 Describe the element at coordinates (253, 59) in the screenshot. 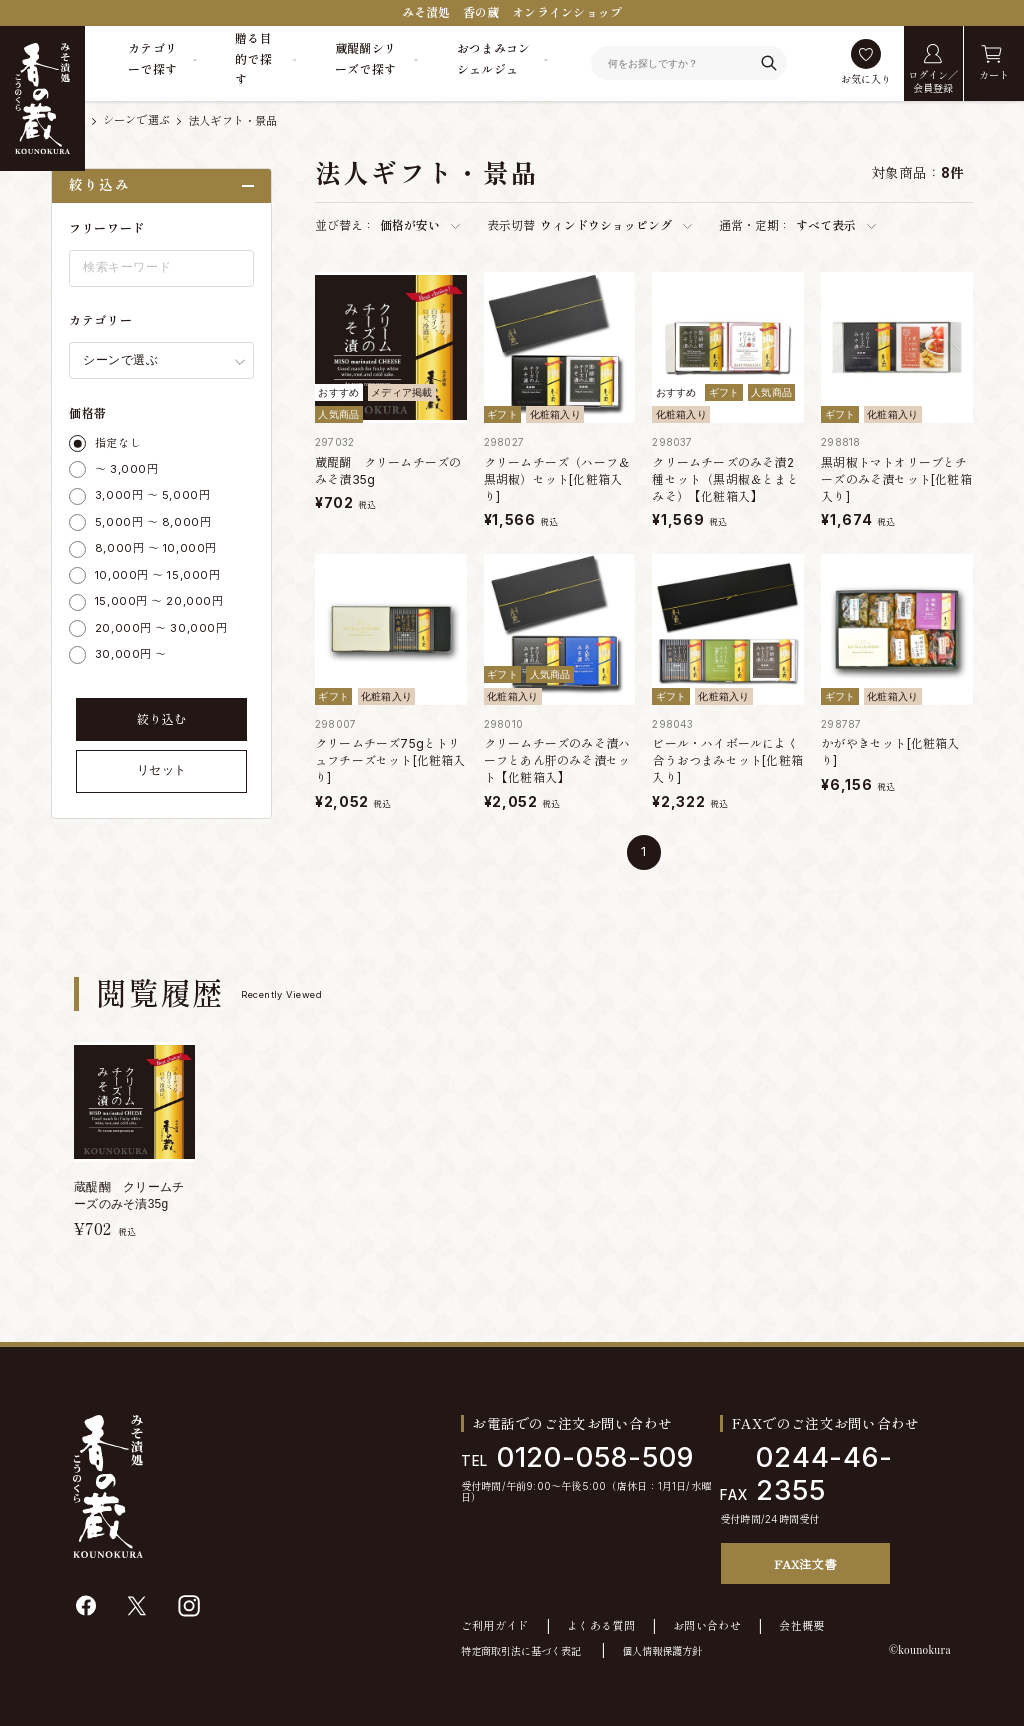

I see `贈る目的で探す` at that location.